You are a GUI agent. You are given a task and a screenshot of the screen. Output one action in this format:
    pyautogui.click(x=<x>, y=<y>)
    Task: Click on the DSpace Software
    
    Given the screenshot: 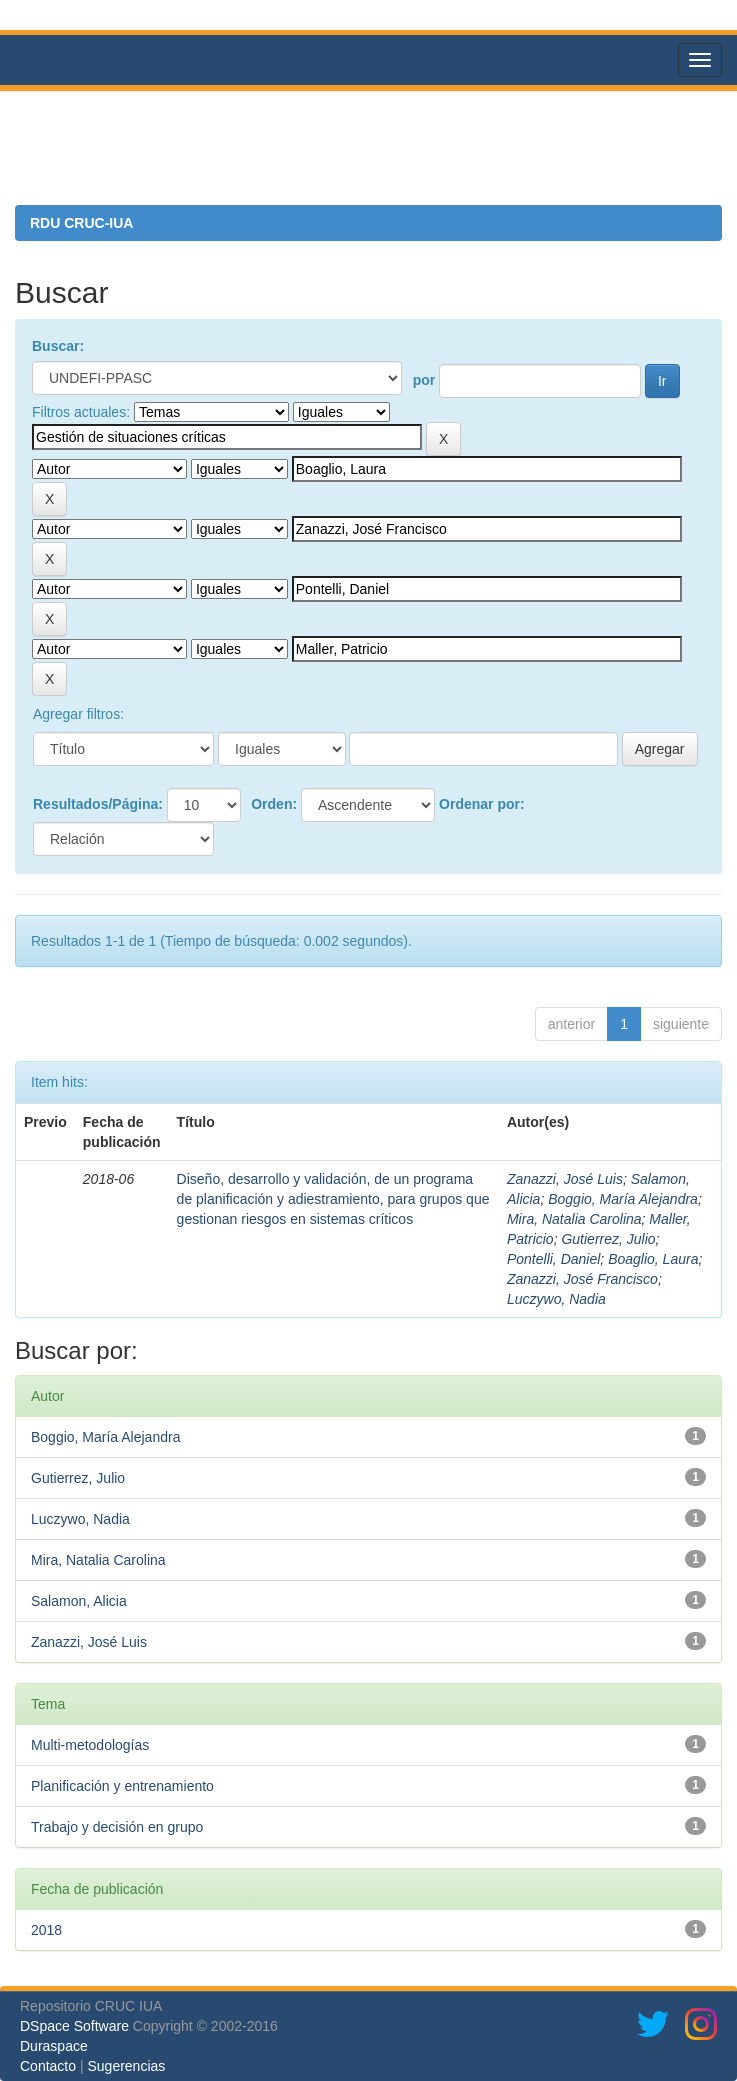 What is the action you would take?
    pyautogui.click(x=74, y=2026)
    